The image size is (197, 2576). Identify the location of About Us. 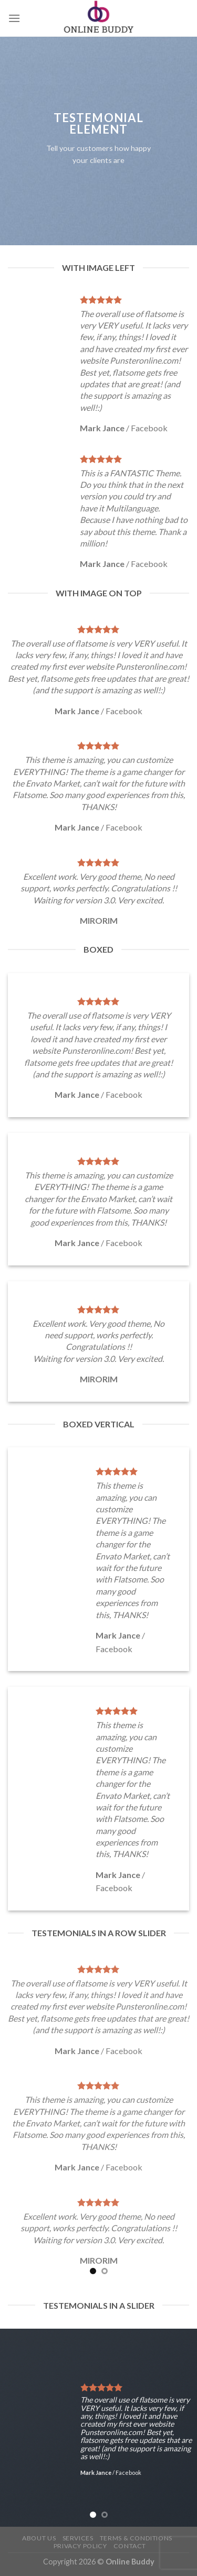
(39, 2538).